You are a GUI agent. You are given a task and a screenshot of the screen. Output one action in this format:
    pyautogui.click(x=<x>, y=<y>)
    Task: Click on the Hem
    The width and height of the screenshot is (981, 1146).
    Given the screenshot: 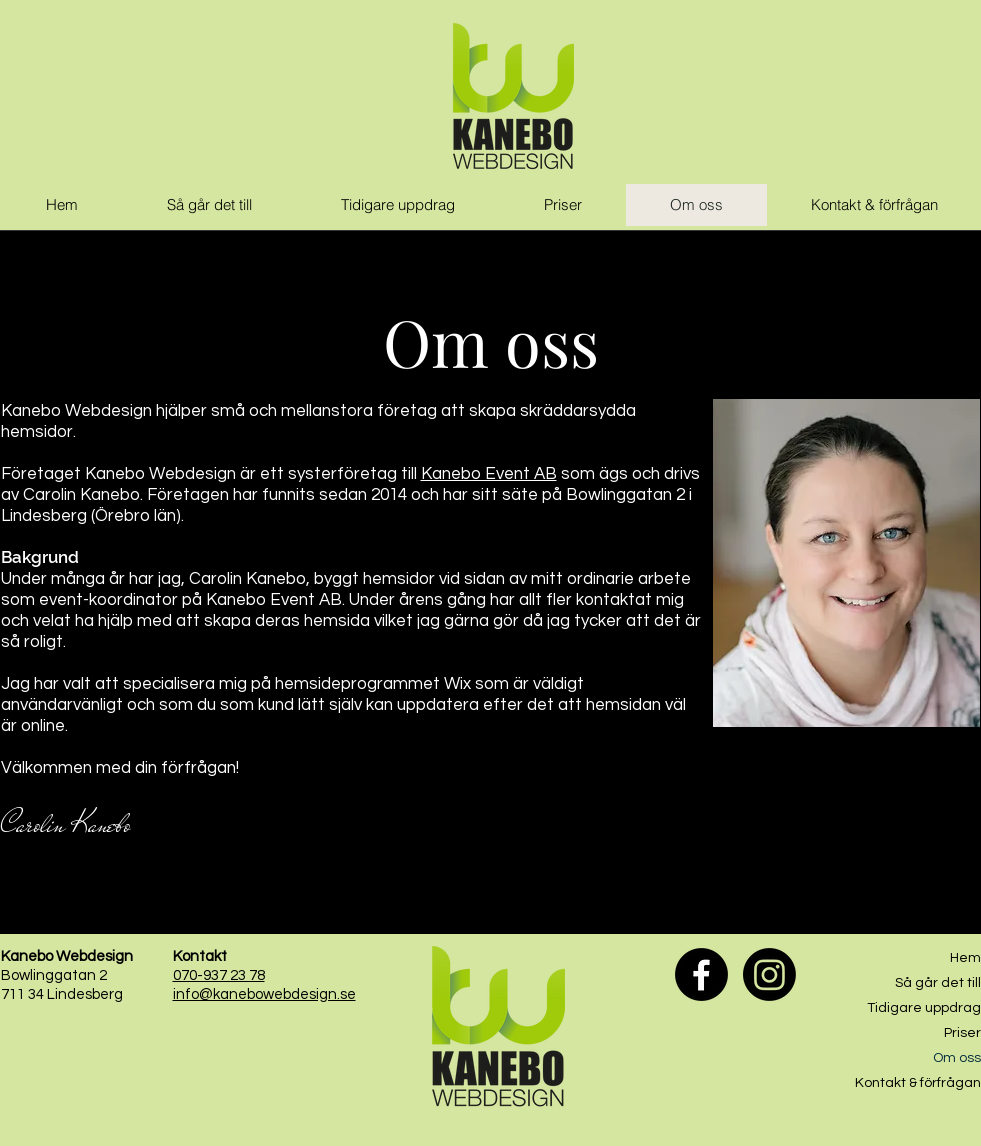 What is the action you would take?
    pyautogui.click(x=965, y=958)
    